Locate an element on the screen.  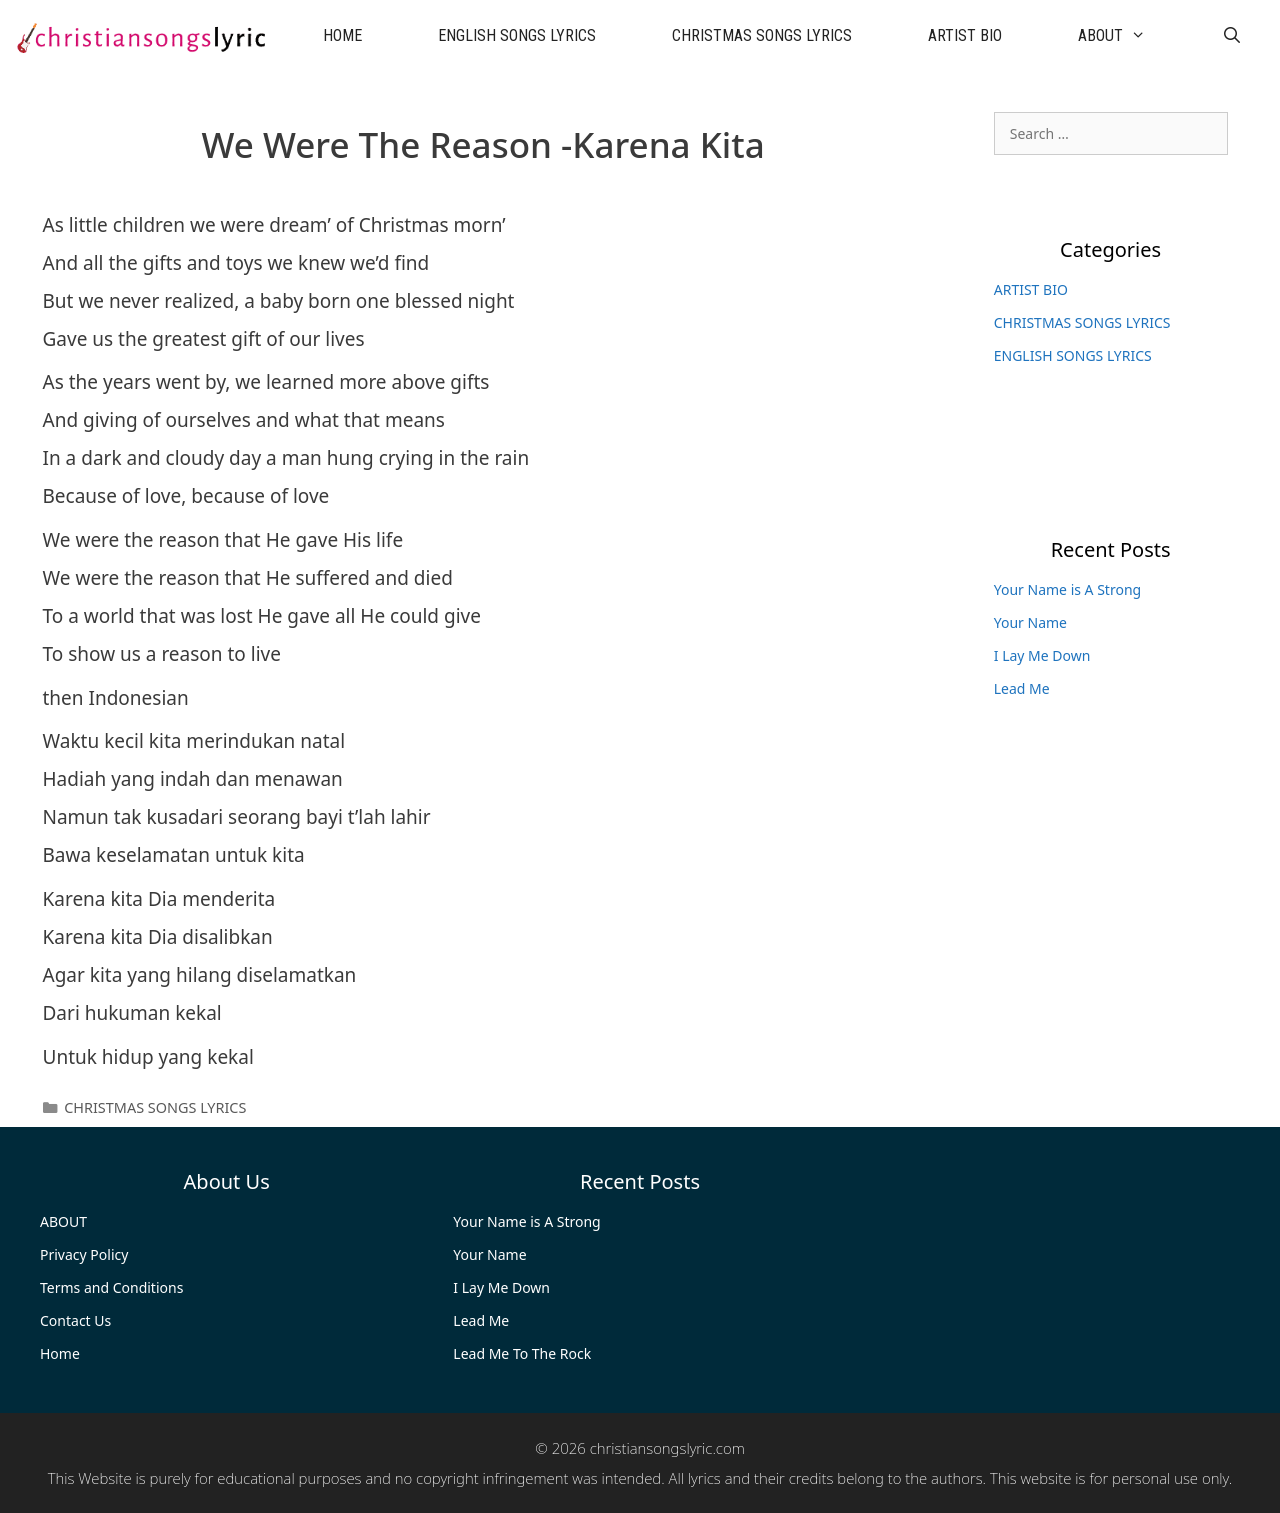
ABOUT is located at coordinates (1131, 36).